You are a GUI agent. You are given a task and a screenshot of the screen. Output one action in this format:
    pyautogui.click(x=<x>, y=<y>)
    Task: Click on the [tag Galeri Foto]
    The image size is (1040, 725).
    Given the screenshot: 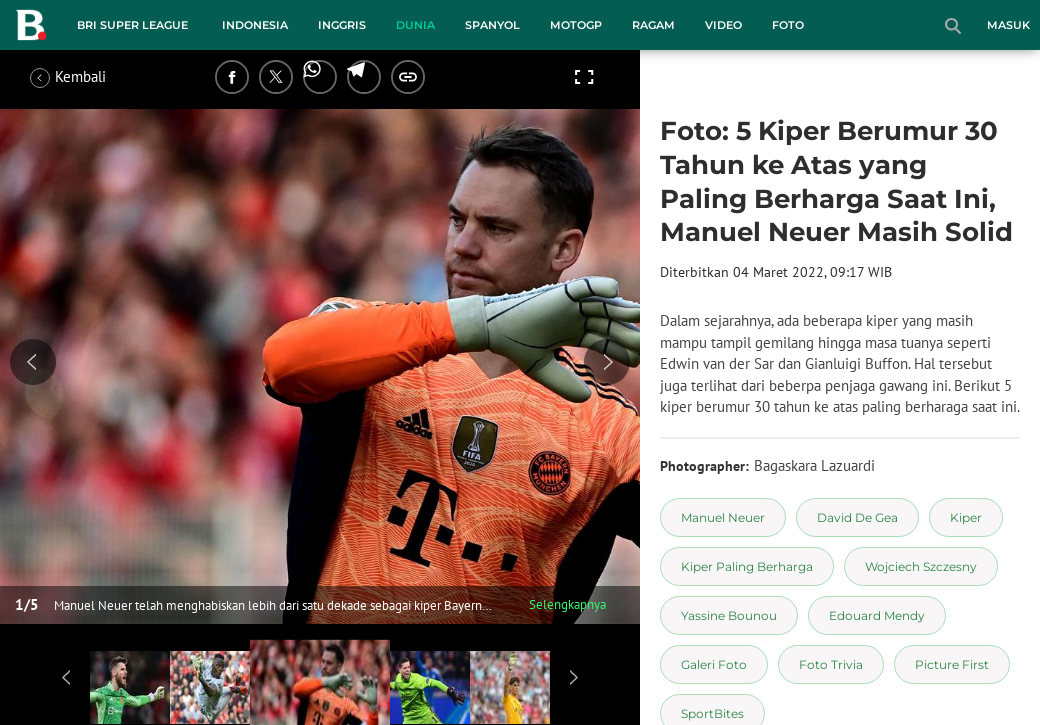 What is the action you would take?
    pyautogui.click(x=714, y=664)
    